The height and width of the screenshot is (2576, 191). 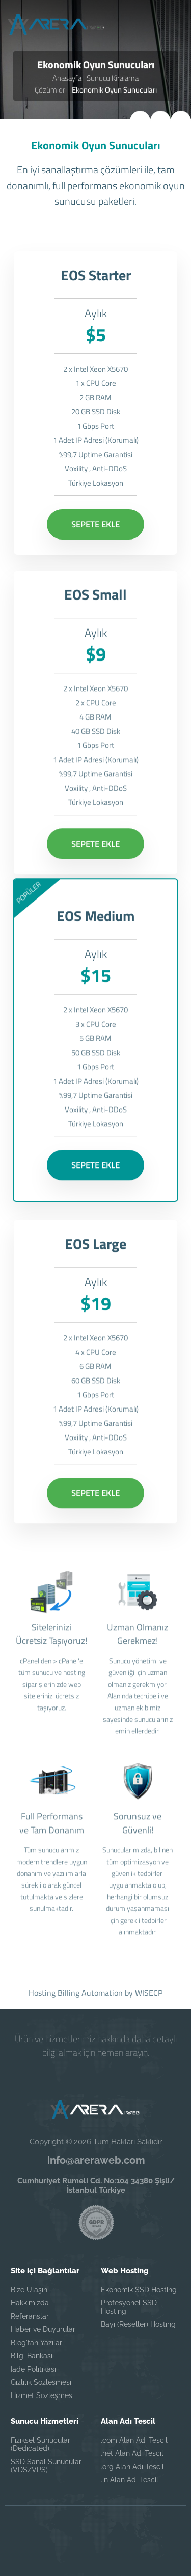 I want to click on Blog'tan Yazılar, so click(x=36, y=2343).